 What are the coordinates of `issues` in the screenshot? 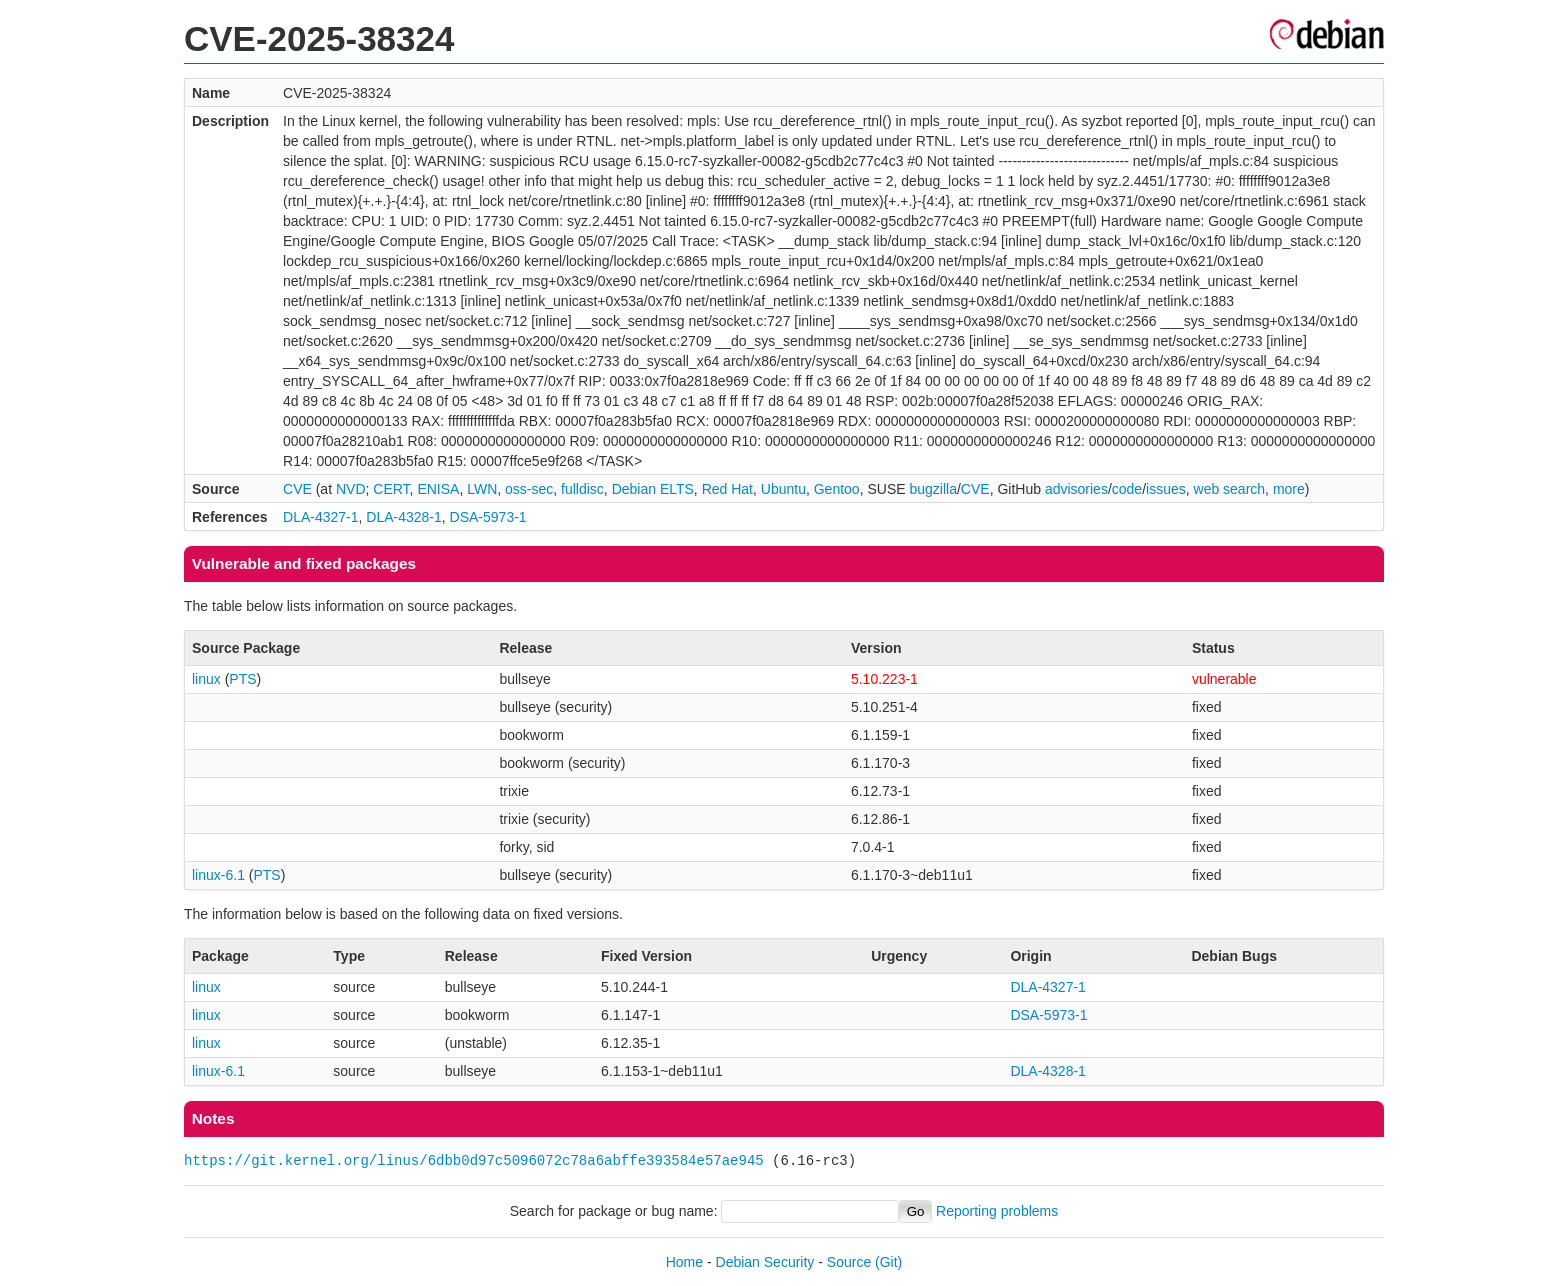 It's located at (1166, 489).